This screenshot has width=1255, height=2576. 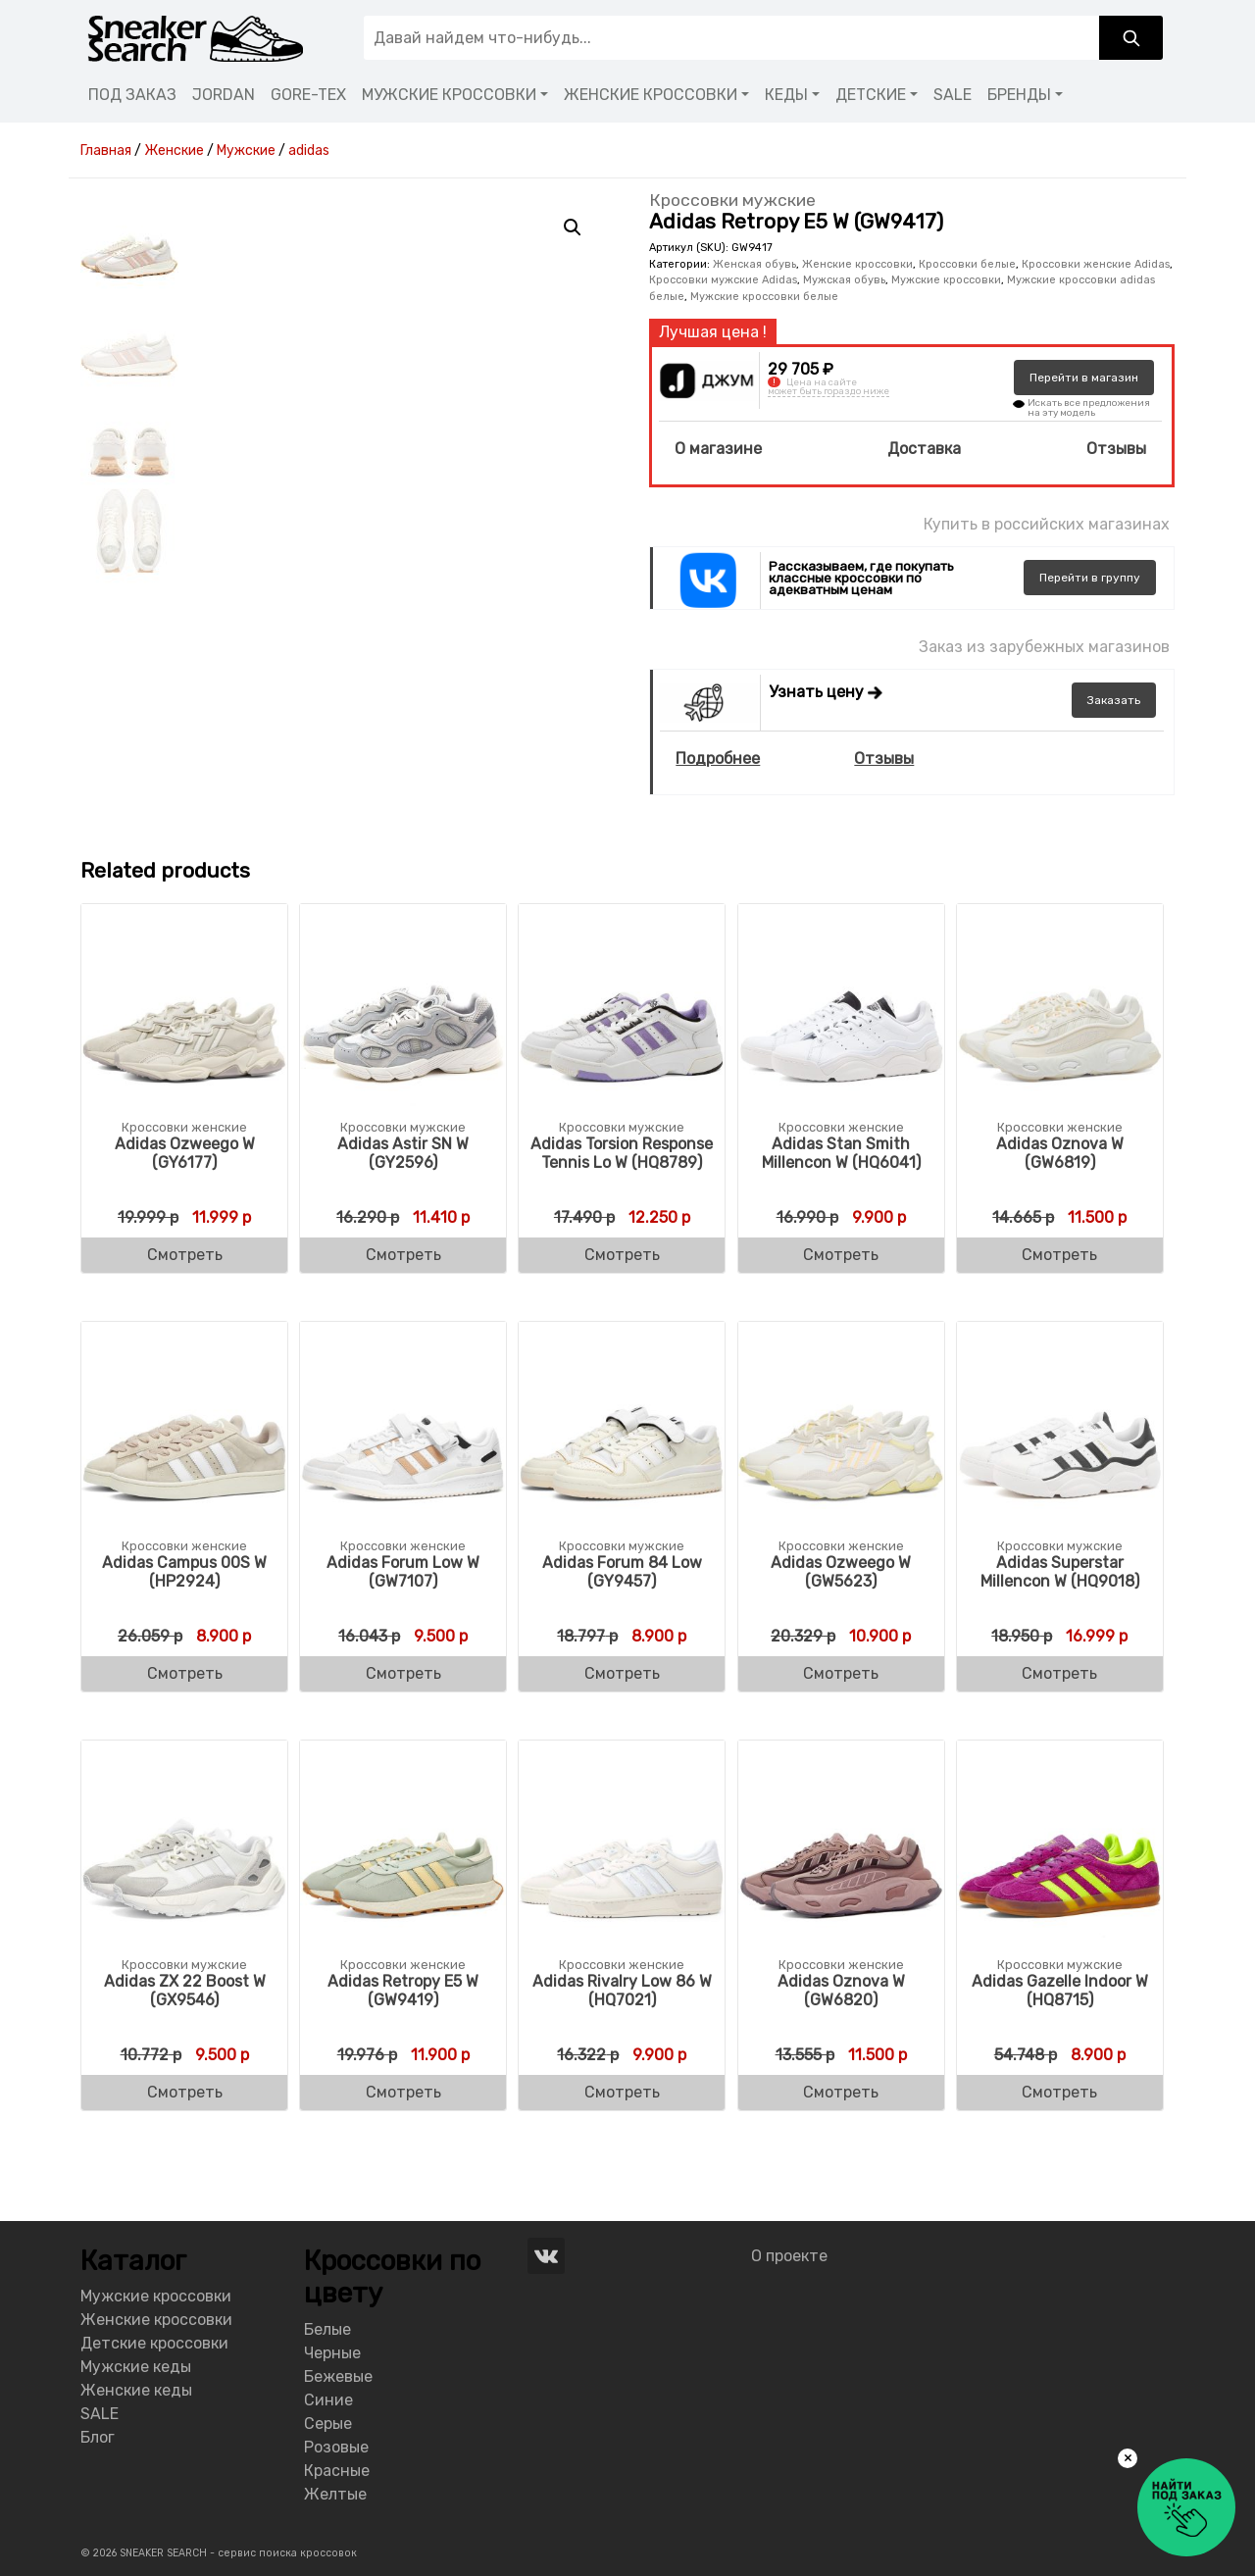 I want to click on ЖЕНСКИЕ КРОССОВКИ, so click(x=650, y=94).